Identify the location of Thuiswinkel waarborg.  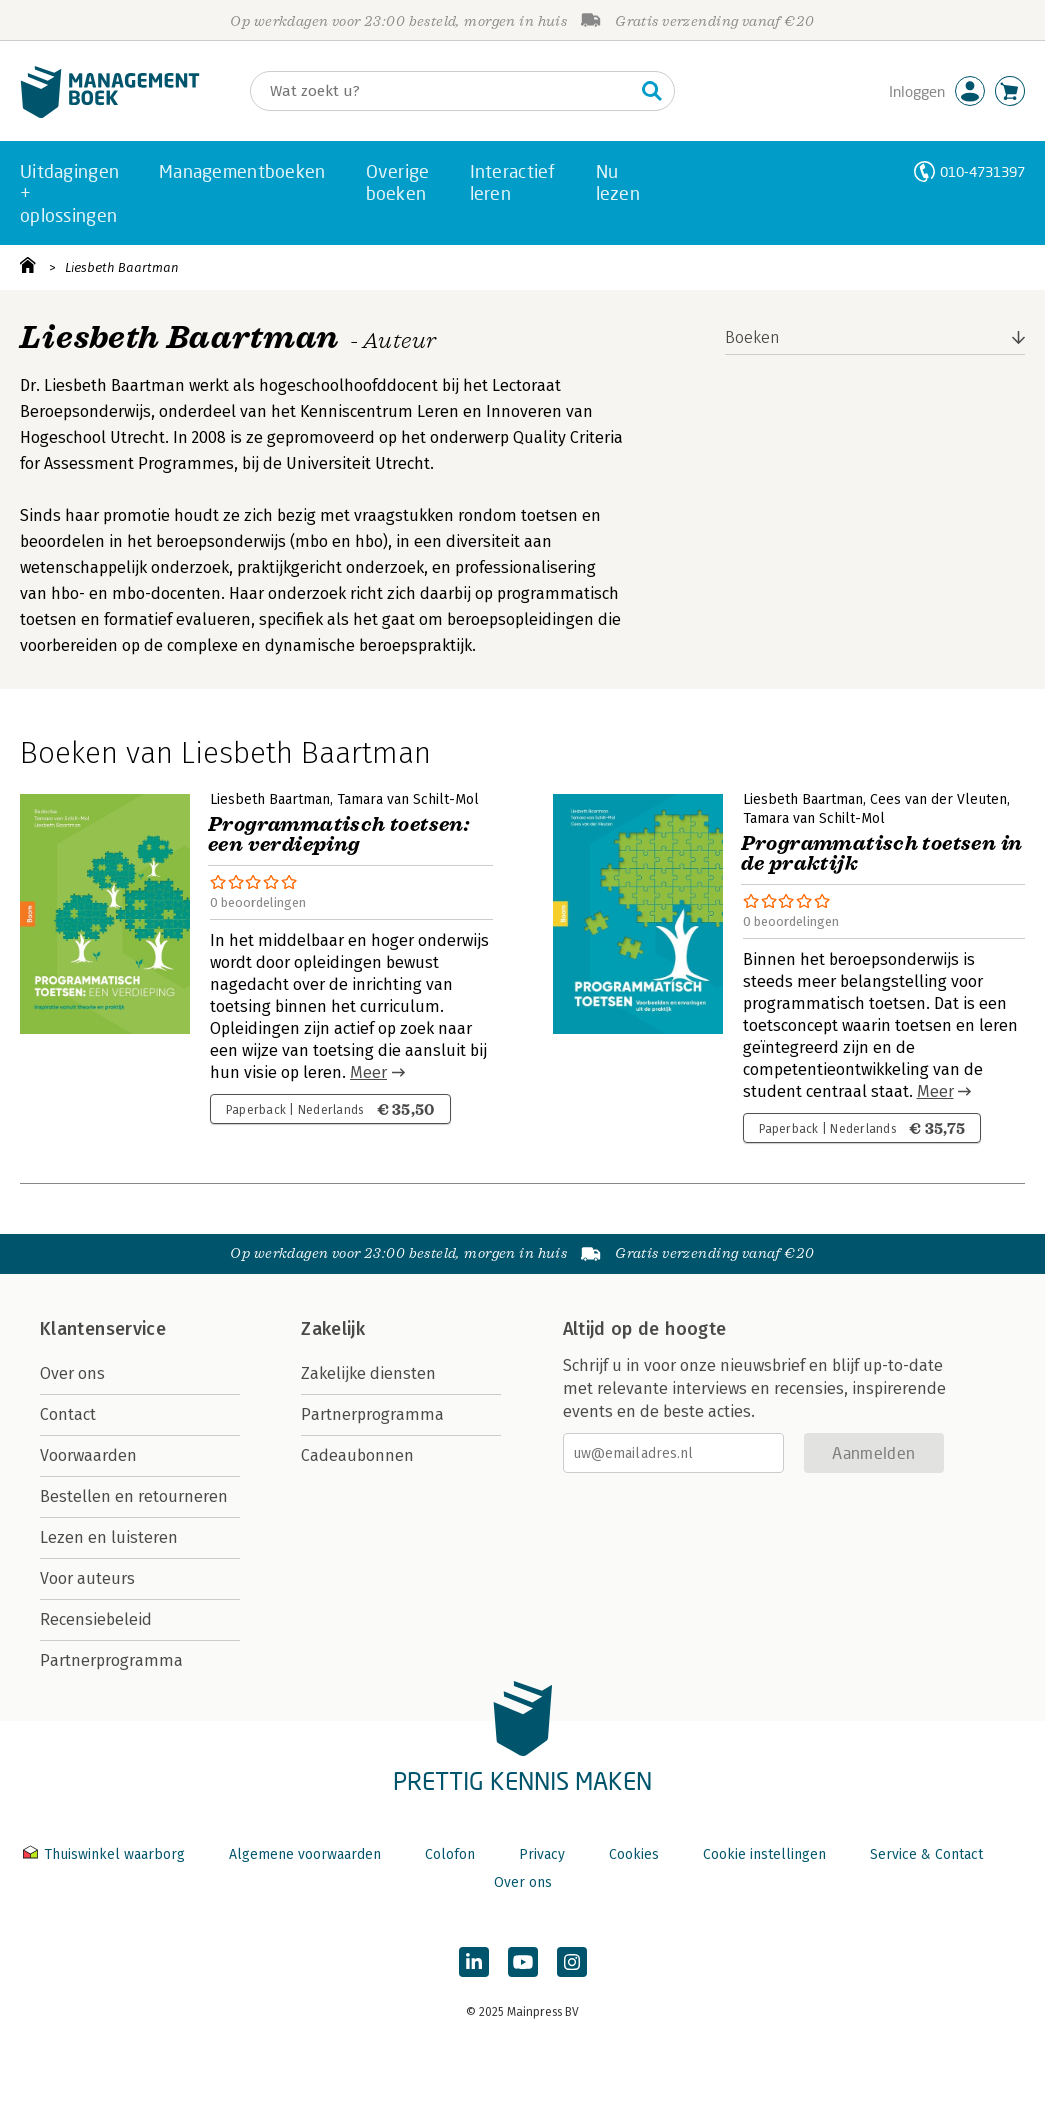
(106, 1854).